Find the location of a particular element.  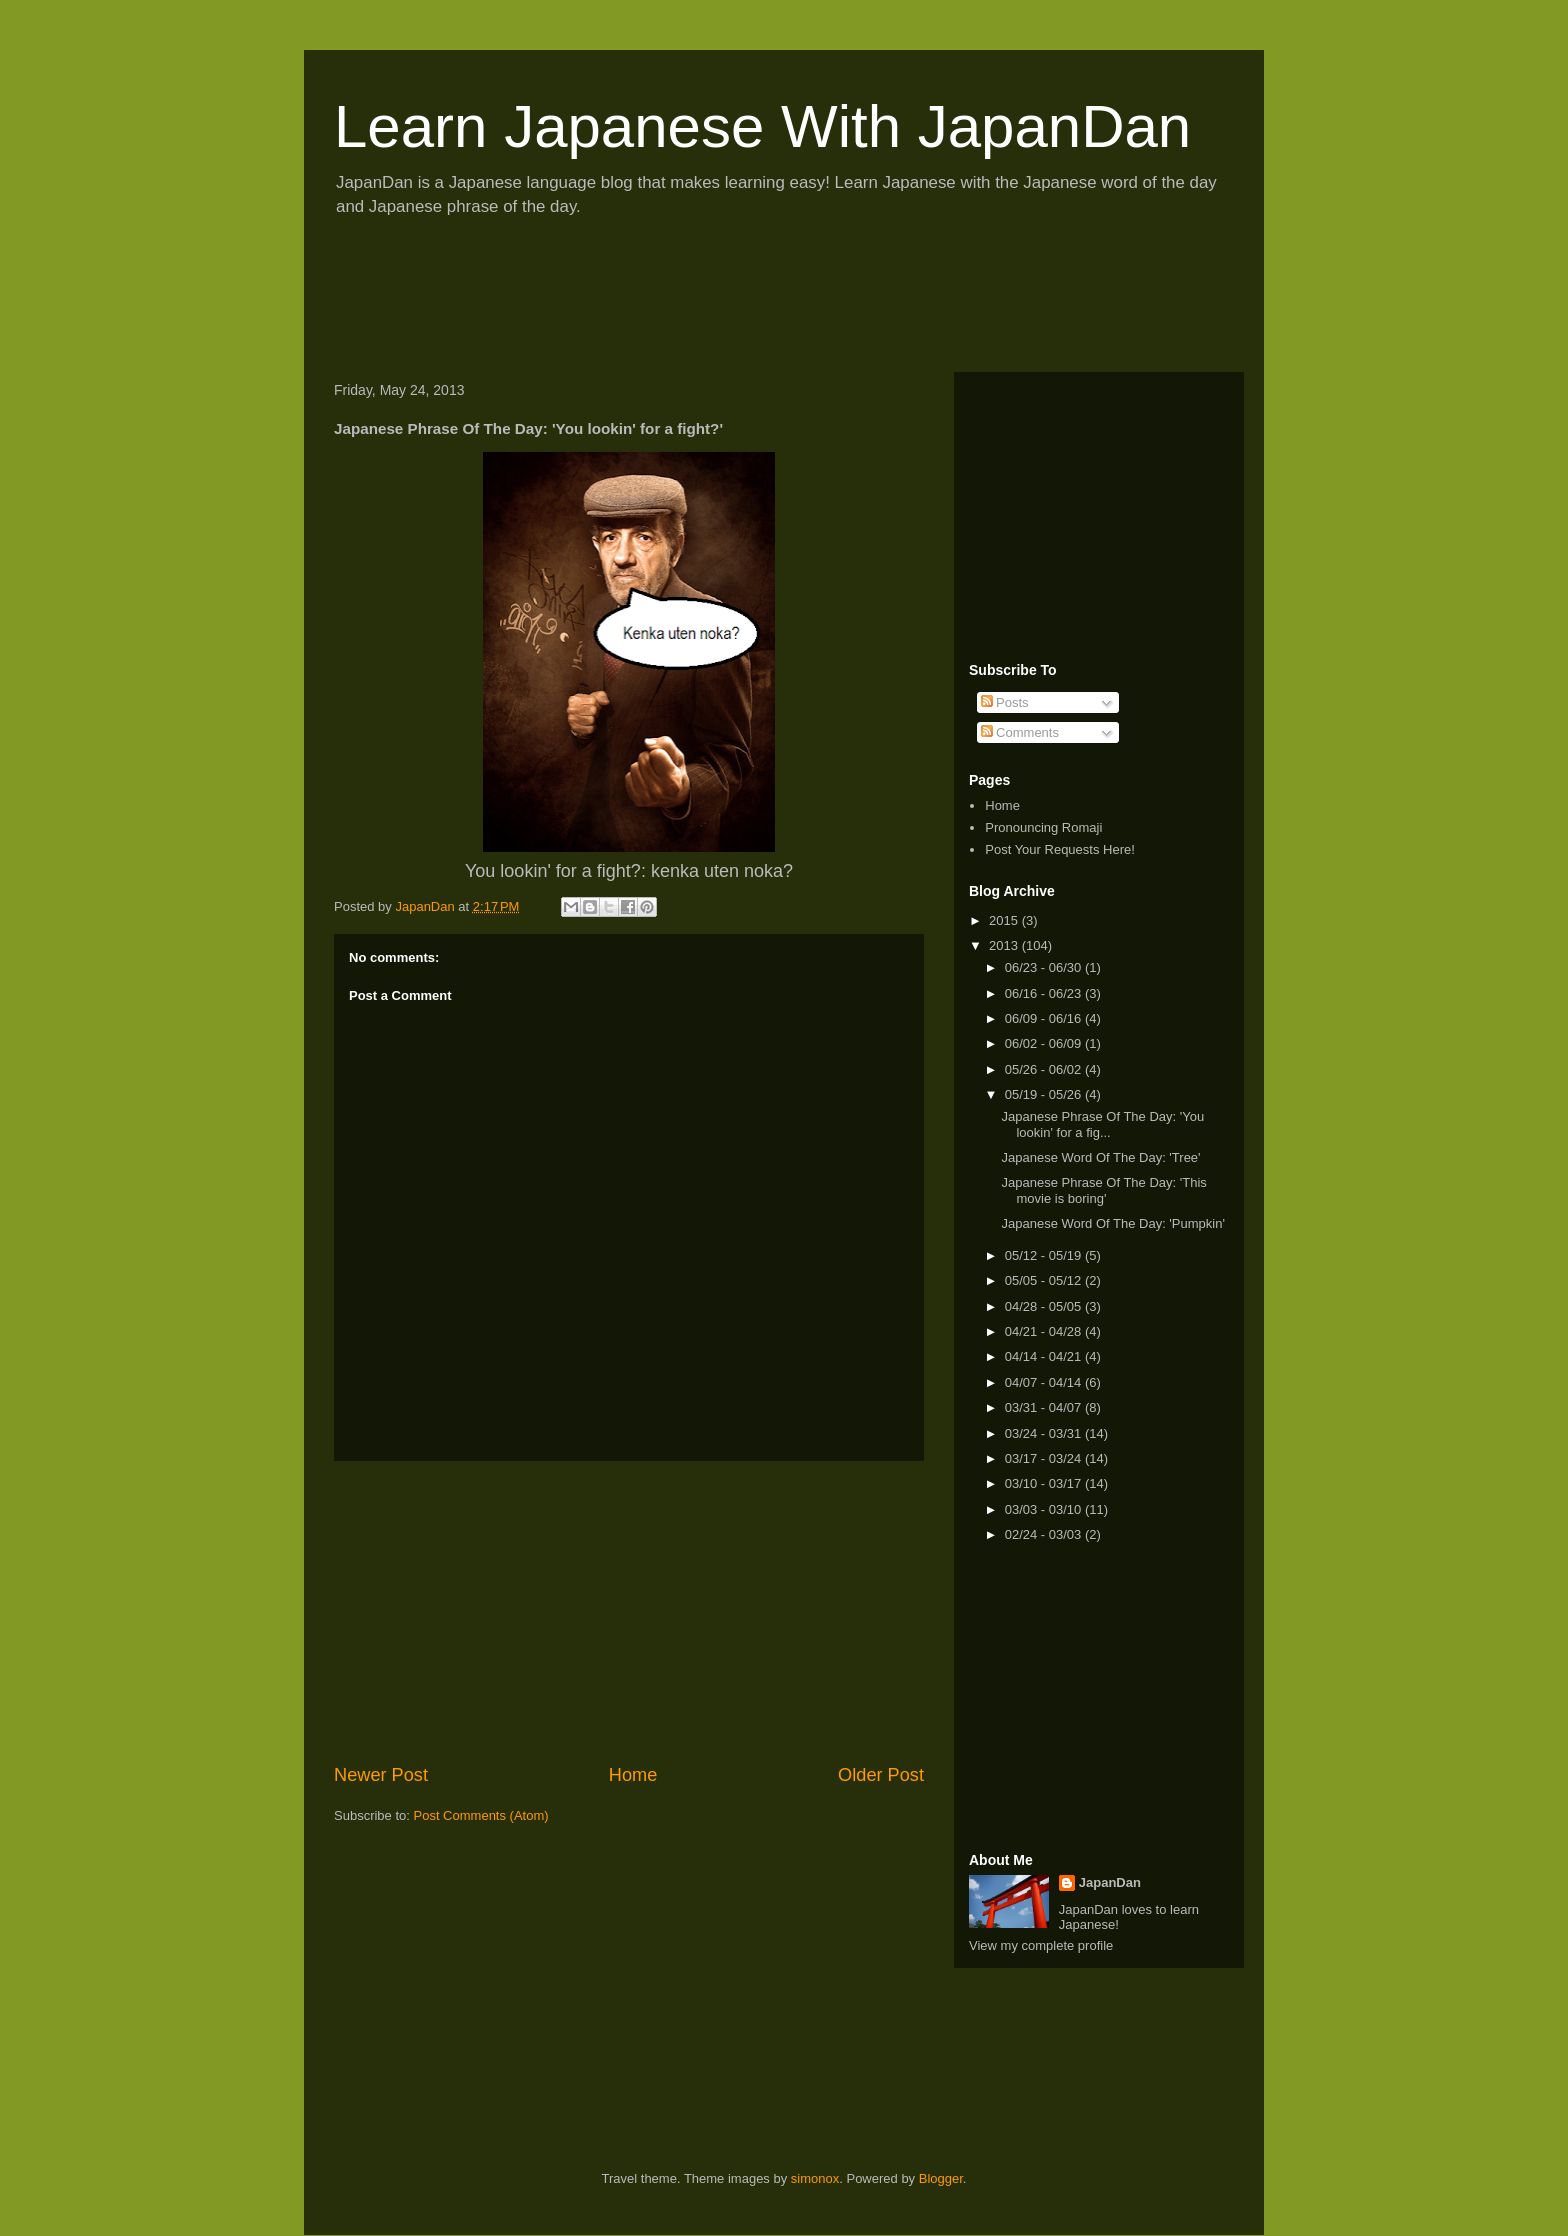

Pronouncing Romaji is located at coordinates (1043, 827).